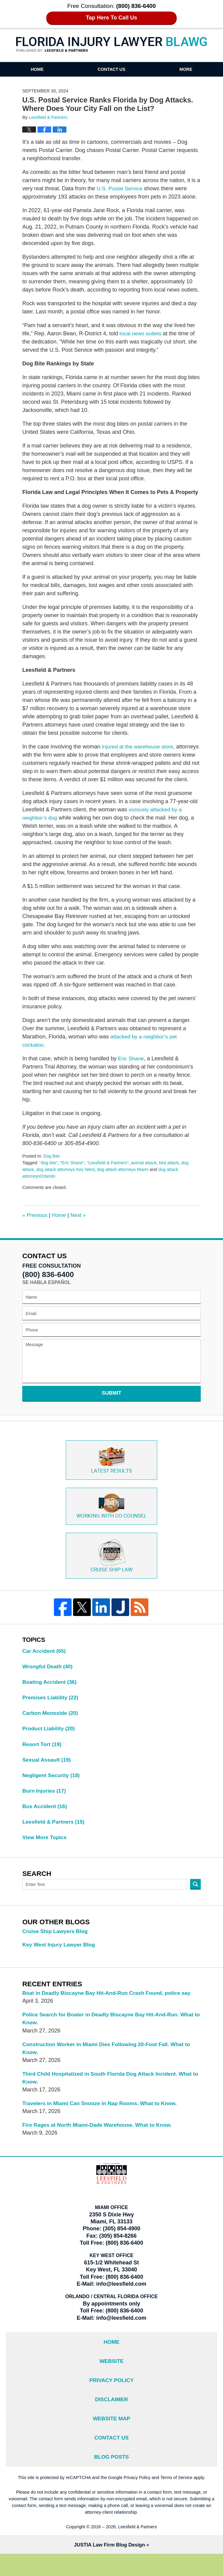 Image resolution: width=223 pixels, height=2576 pixels. Describe the element at coordinates (52, 1788) in the screenshot. I see `Negligent Security` at that location.